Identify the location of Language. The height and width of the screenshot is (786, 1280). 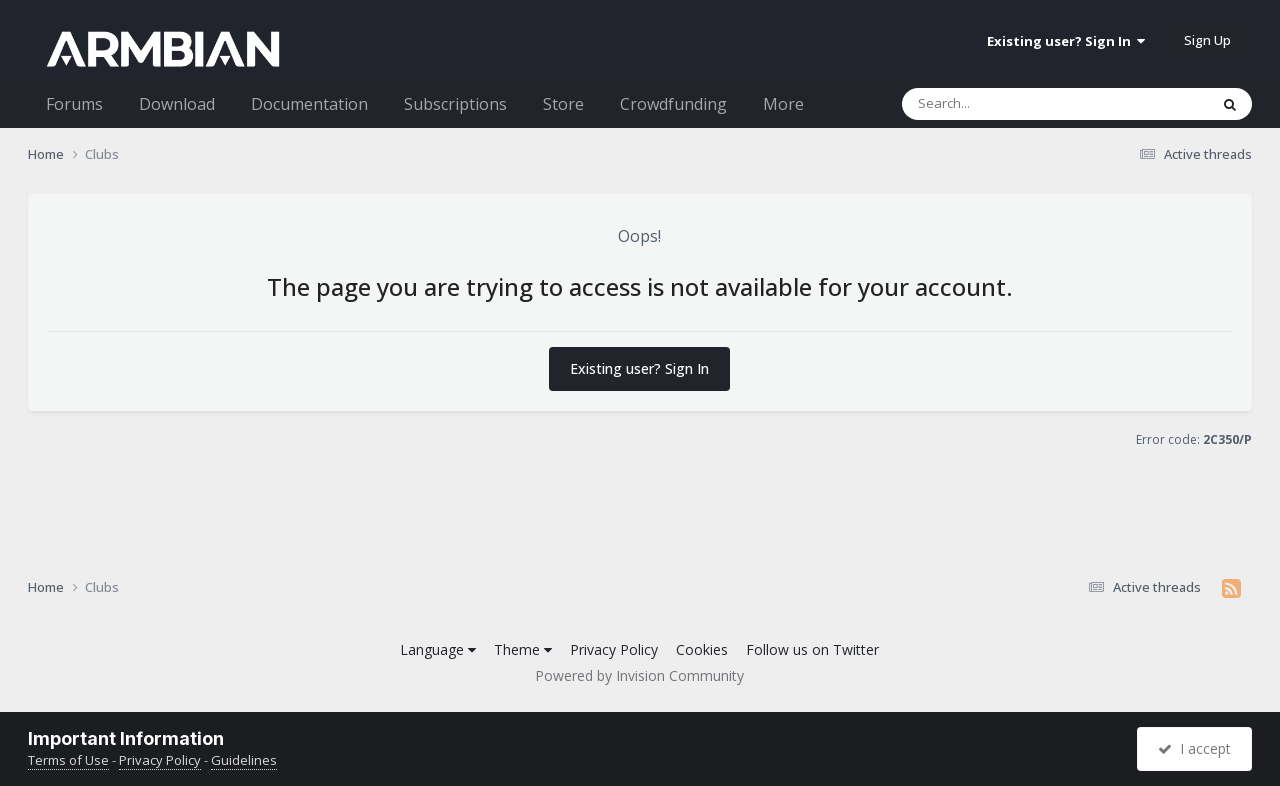
(438, 649).